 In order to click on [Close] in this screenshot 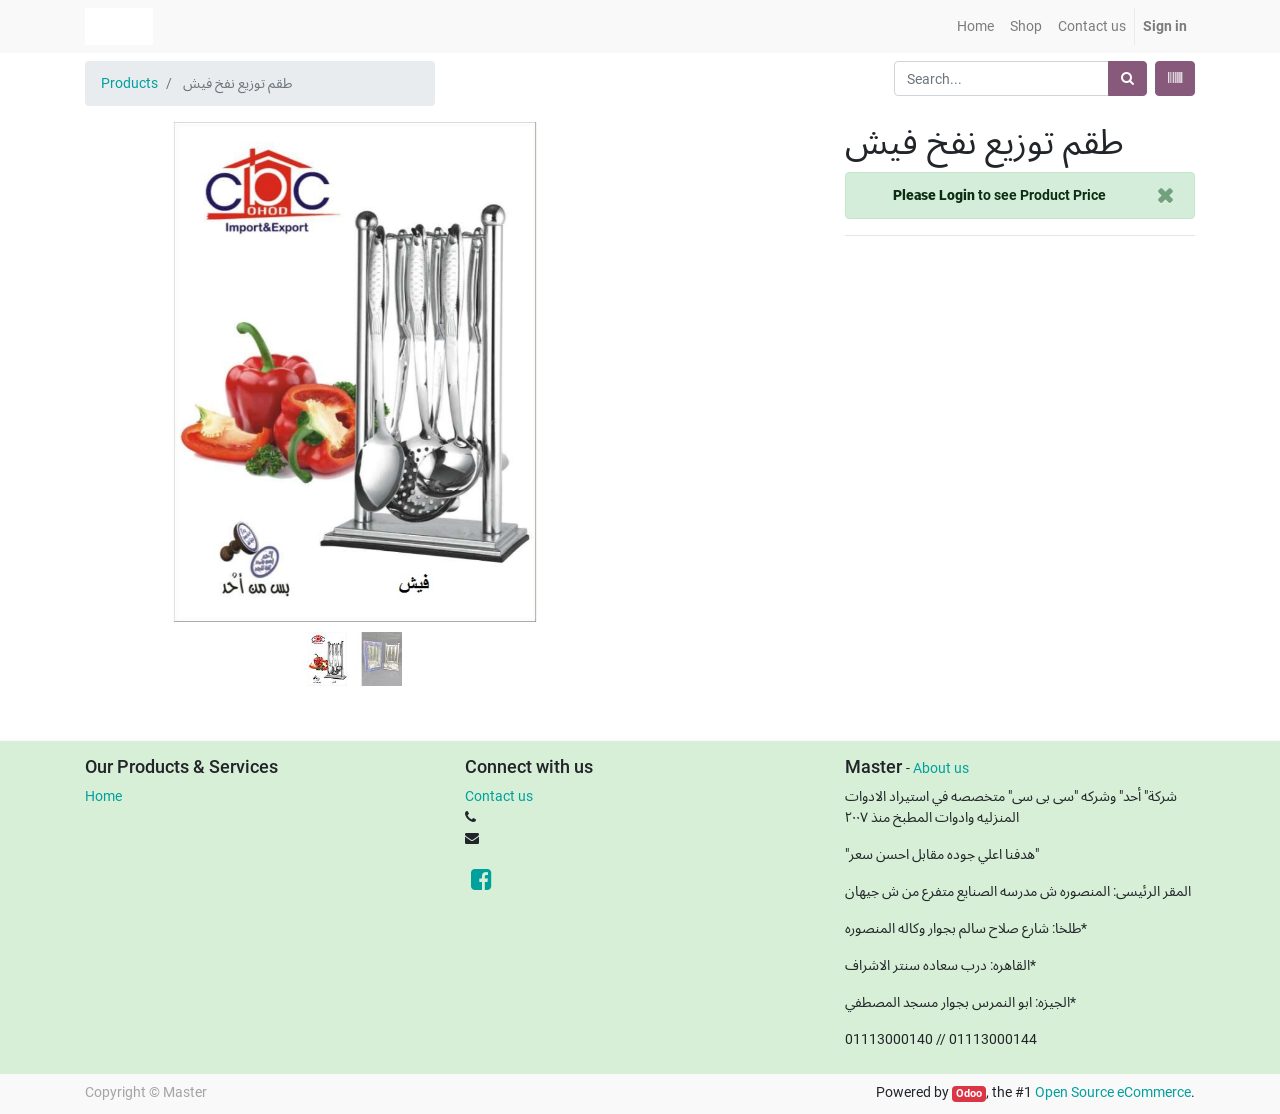, I will do `click(1165, 195)`.